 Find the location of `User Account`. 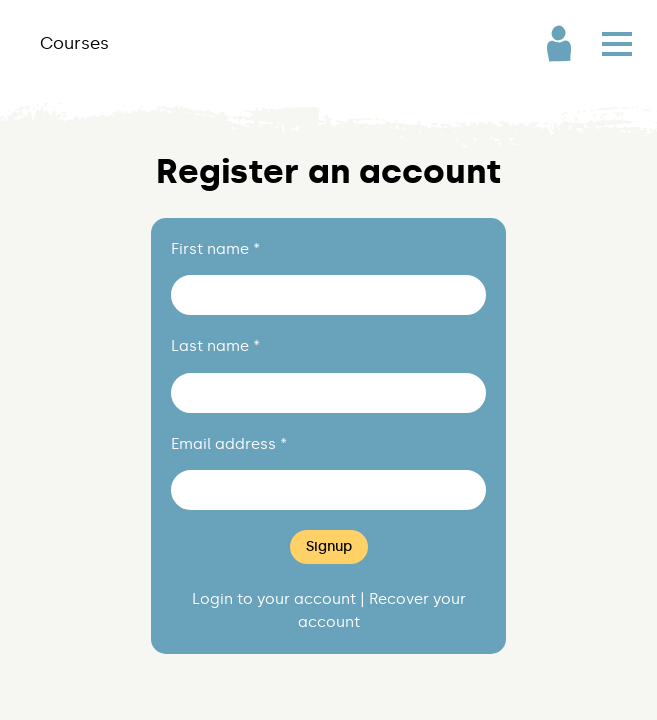

User Account is located at coordinates (559, 43).